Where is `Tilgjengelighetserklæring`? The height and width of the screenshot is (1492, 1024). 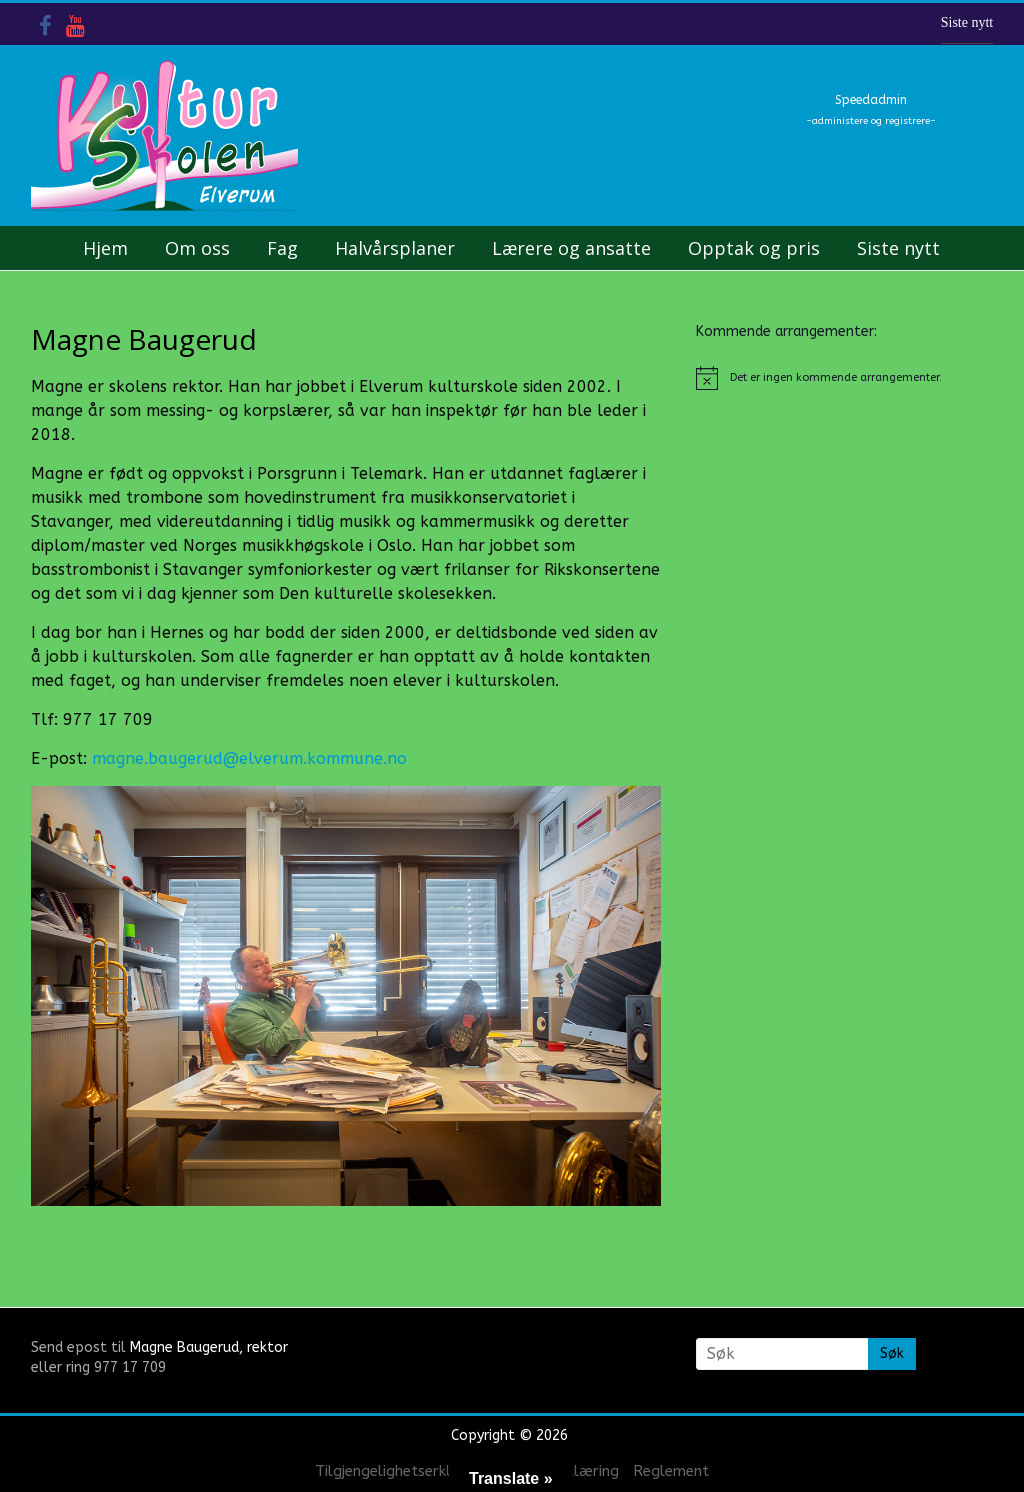
Tilgjengelighetserklæring is located at coordinates (403, 1471).